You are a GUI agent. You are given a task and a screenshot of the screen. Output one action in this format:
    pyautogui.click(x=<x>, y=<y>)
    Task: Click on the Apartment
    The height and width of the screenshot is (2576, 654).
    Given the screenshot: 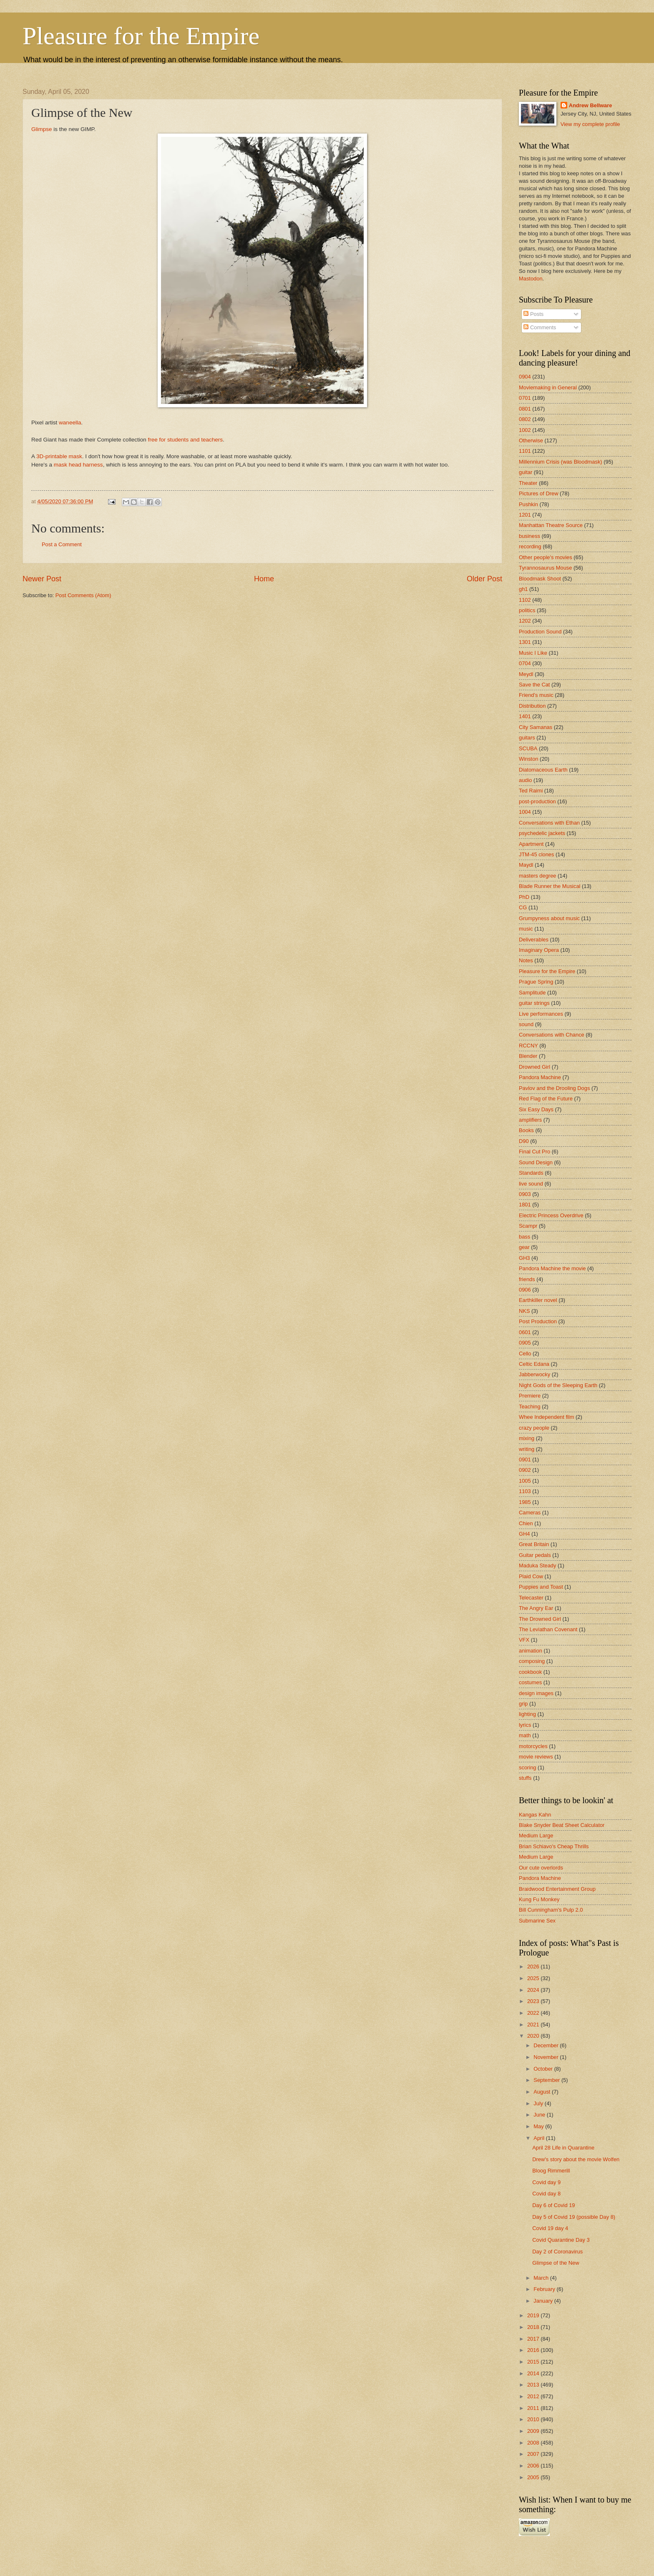 What is the action you would take?
    pyautogui.click(x=531, y=844)
    